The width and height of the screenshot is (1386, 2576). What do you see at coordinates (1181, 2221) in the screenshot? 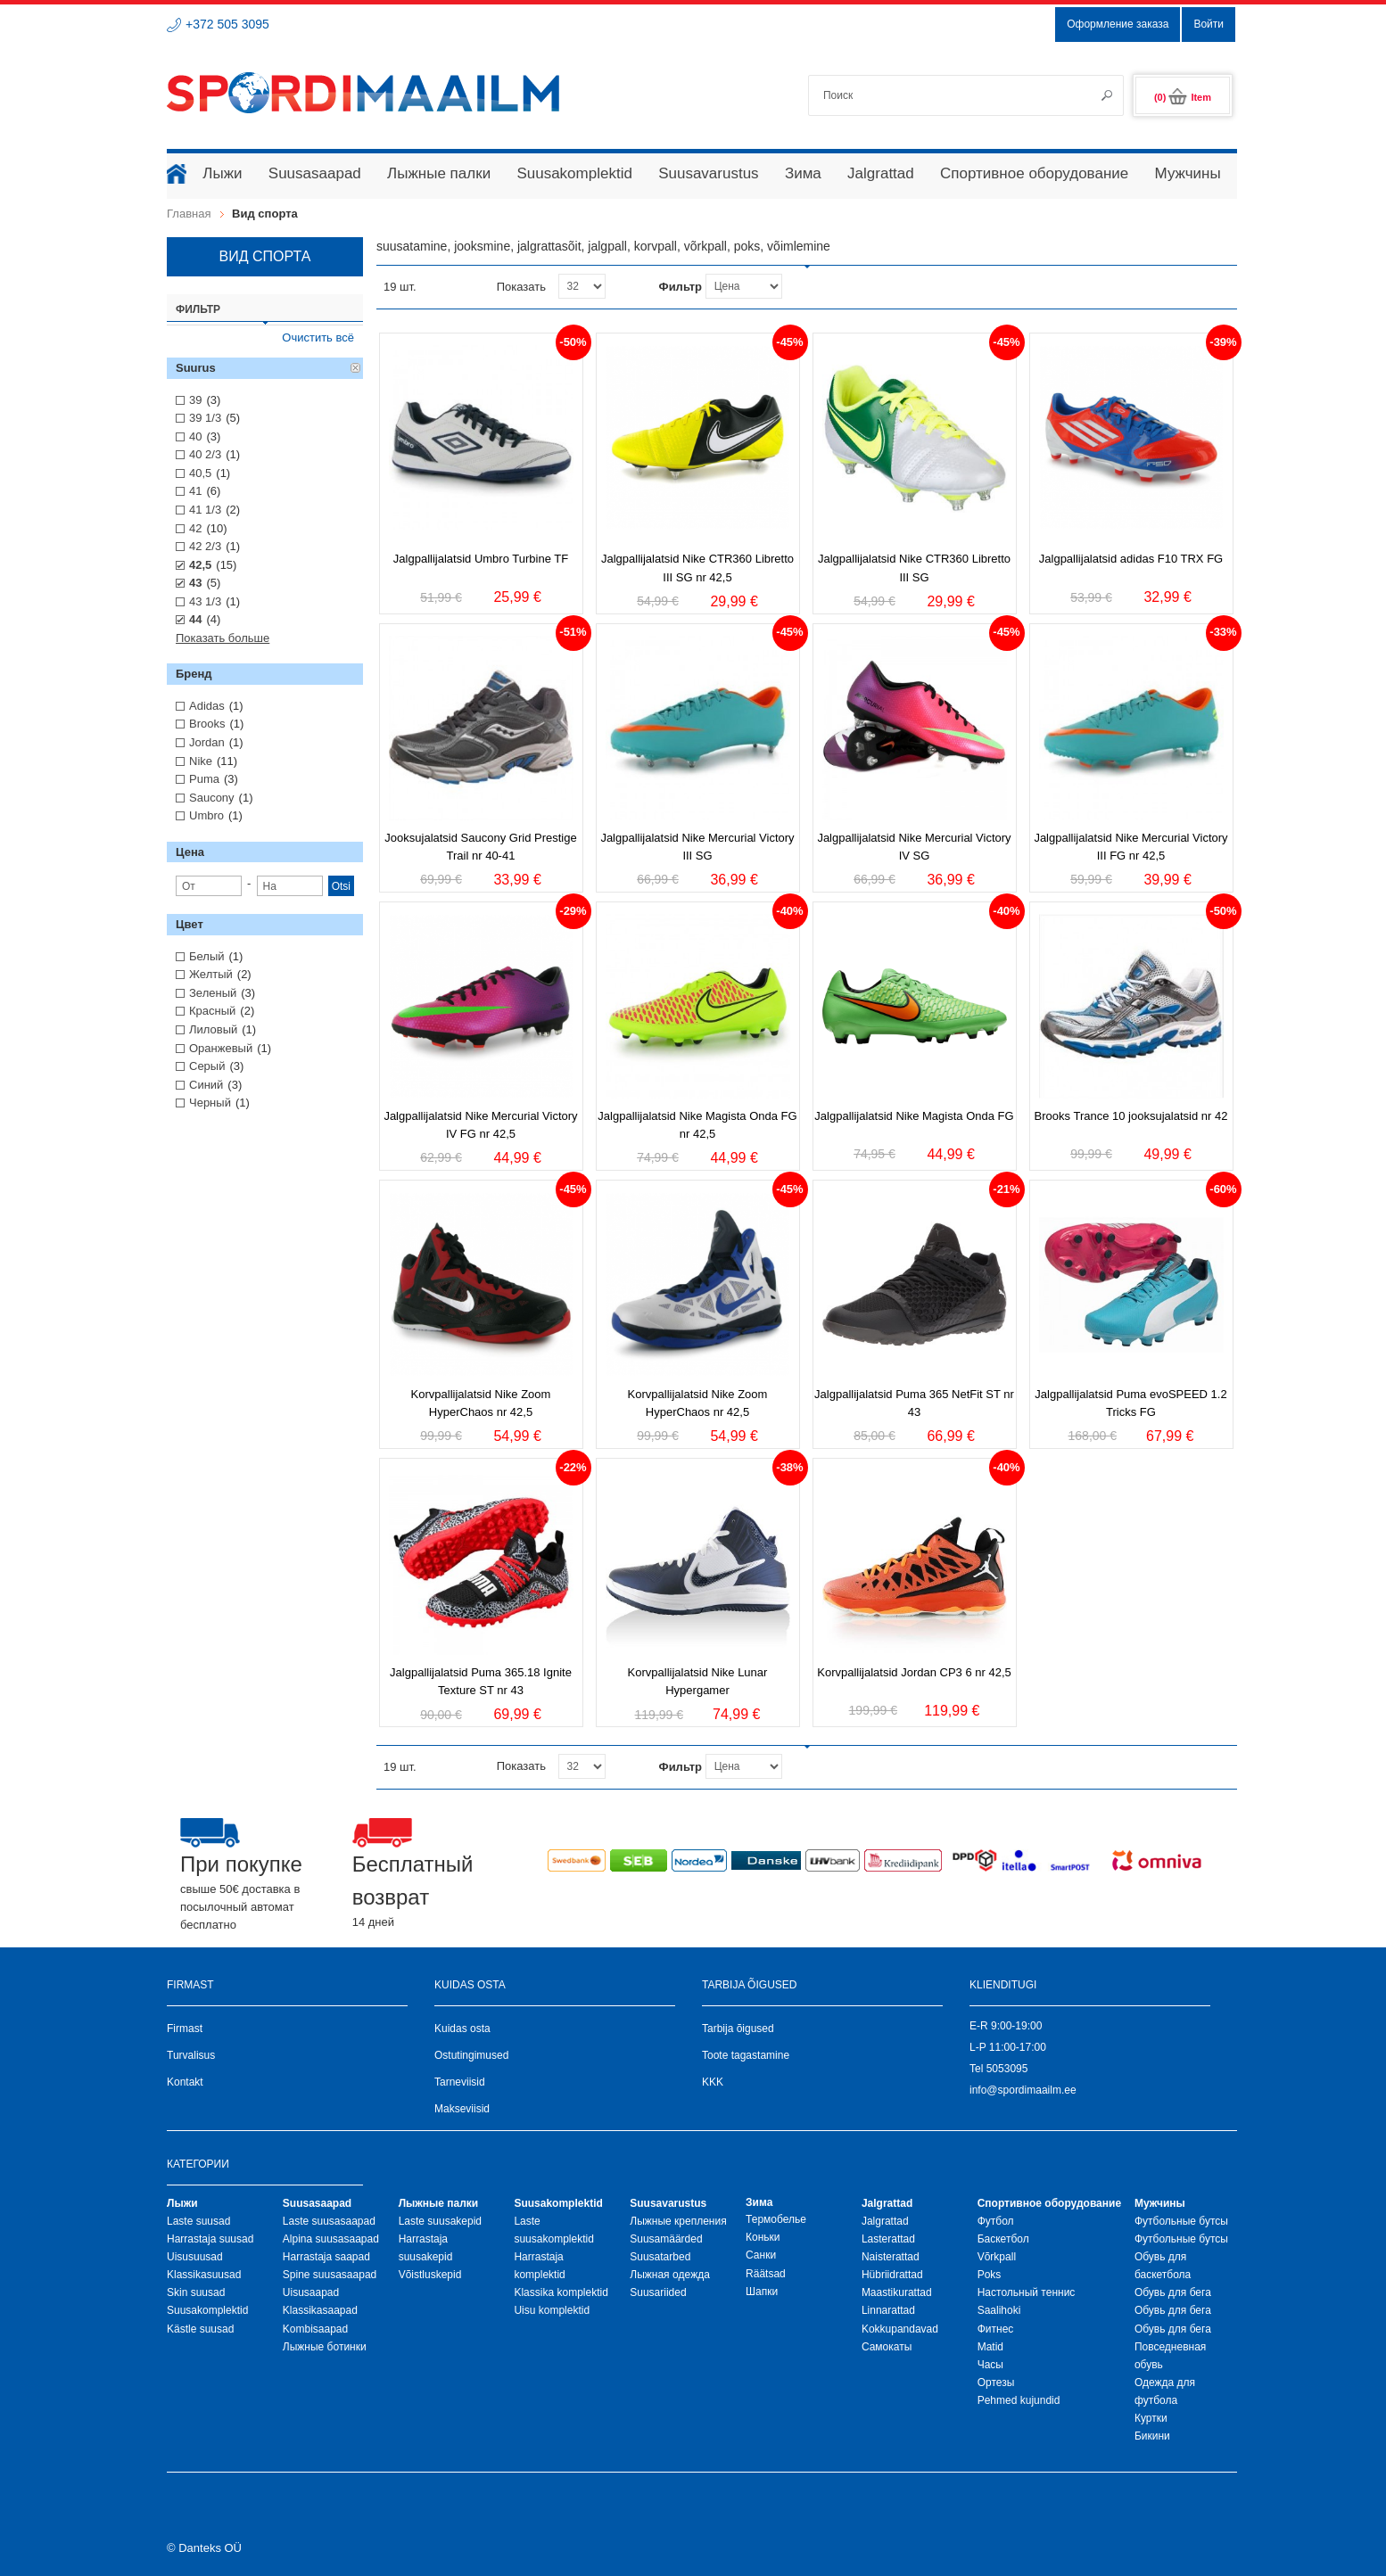
I see `Футбольные бутсы` at bounding box center [1181, 2221].